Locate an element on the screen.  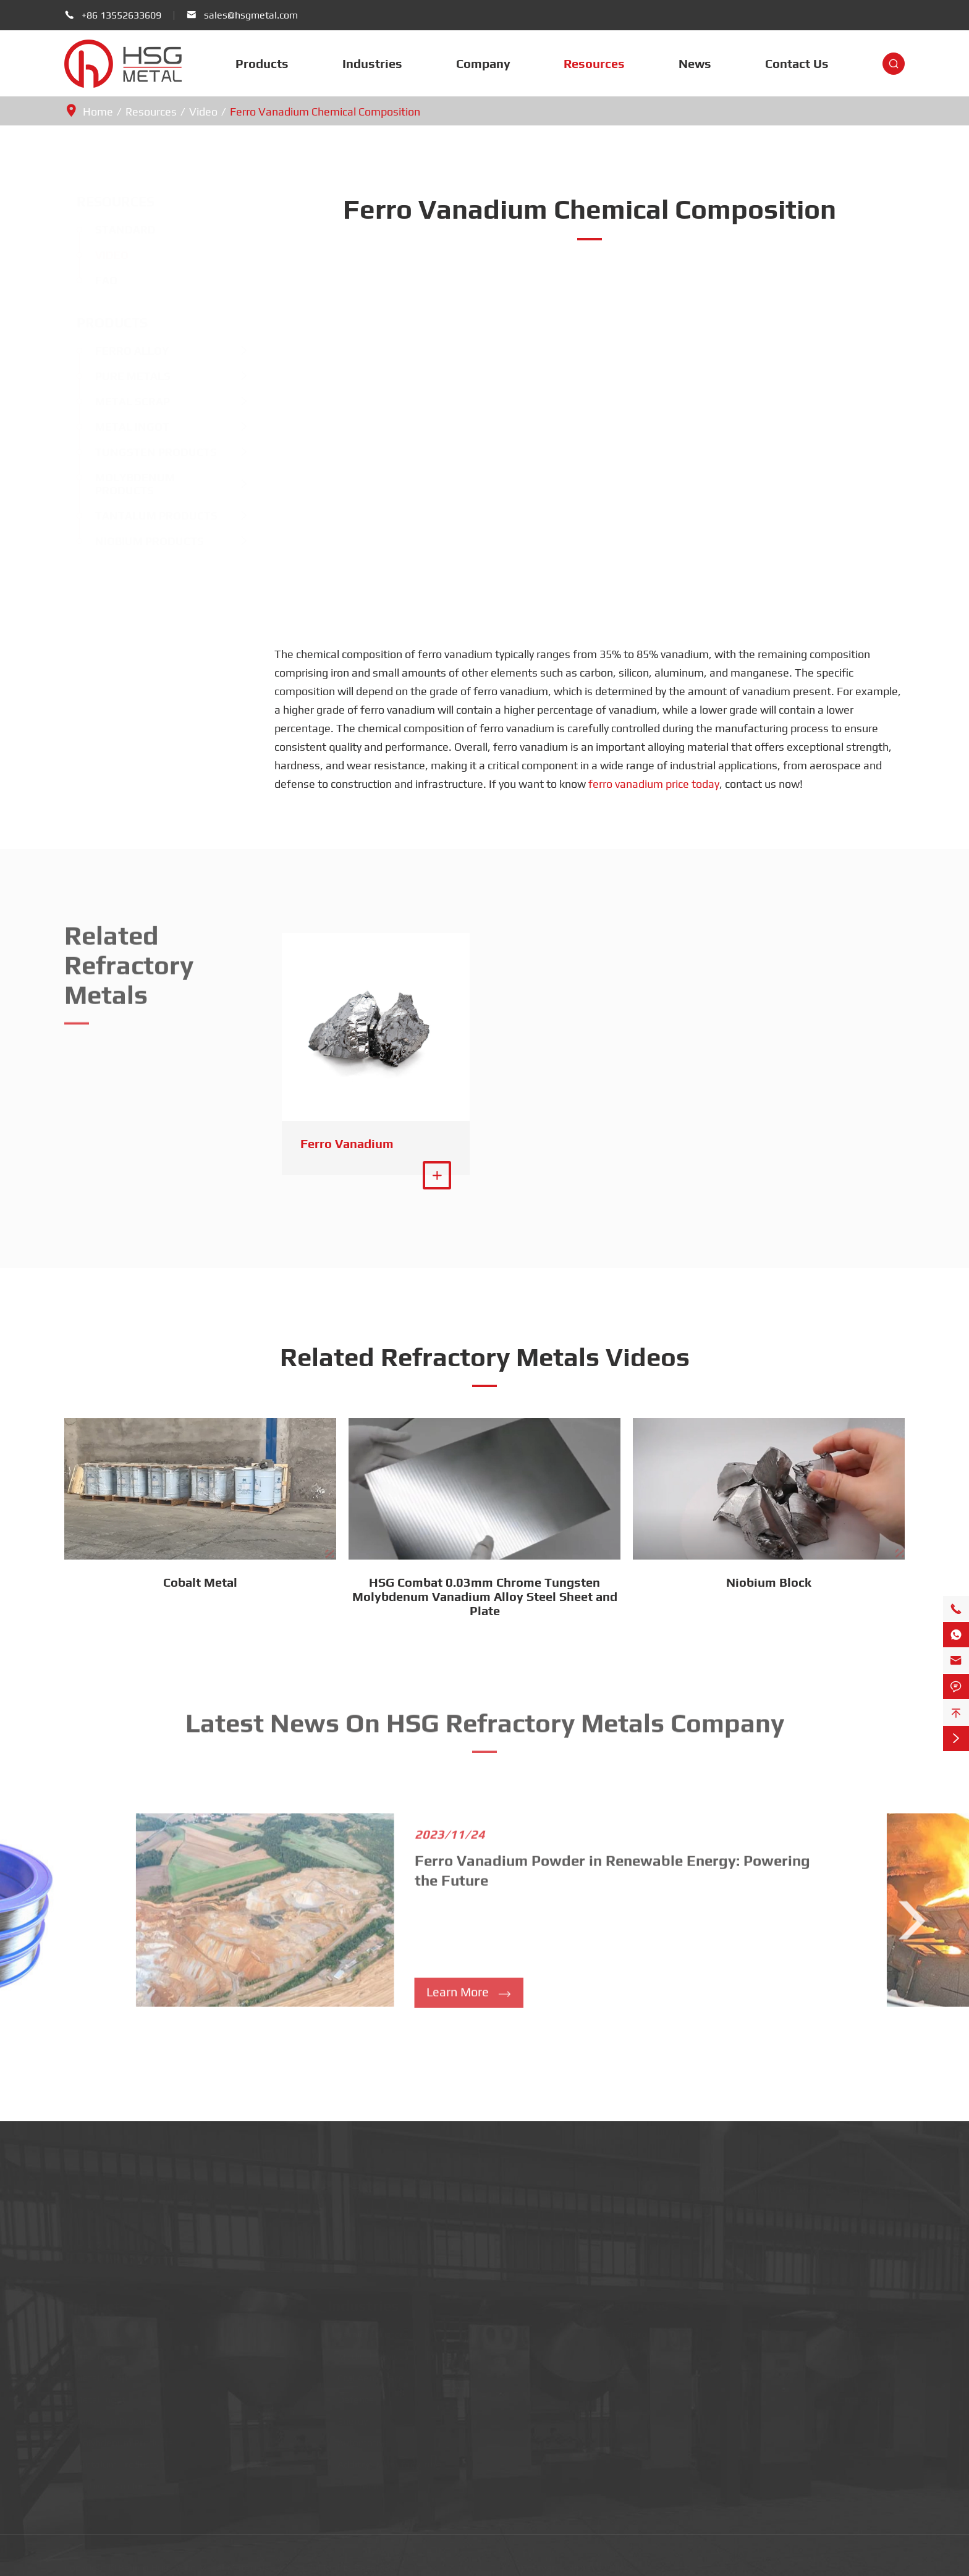
Tantalum Products is located at coordinates (144, 515).